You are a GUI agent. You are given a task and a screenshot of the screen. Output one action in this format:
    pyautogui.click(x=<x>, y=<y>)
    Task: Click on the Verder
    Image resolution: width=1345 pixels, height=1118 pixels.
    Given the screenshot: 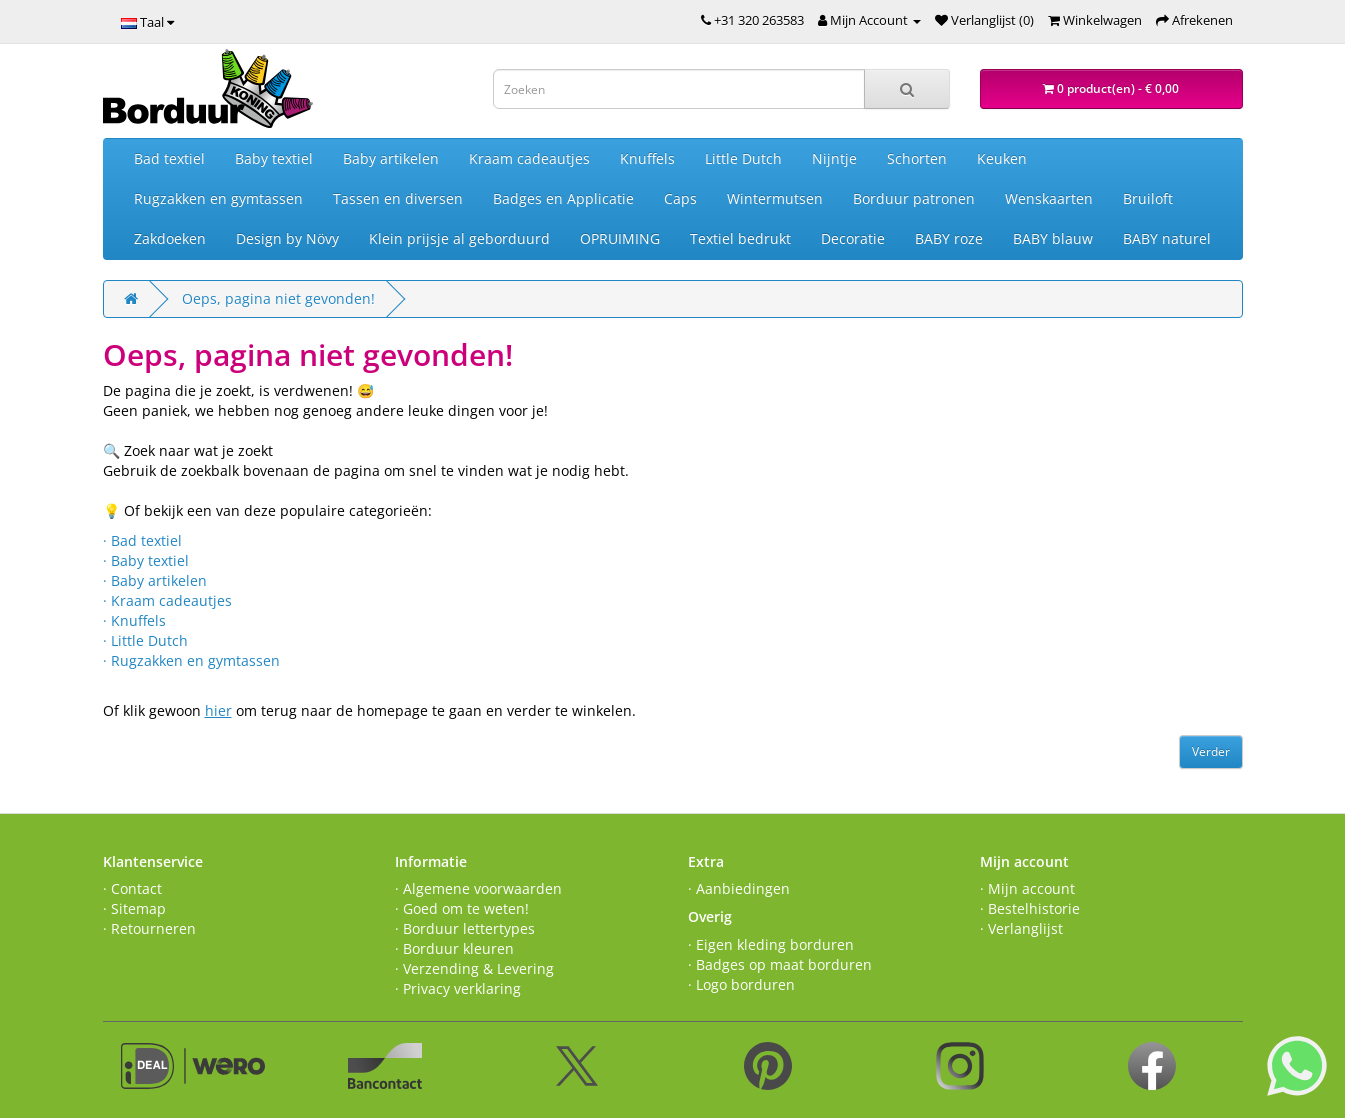 What is the action you would take?
    pyautogui.click(x=1211, y=751)
    